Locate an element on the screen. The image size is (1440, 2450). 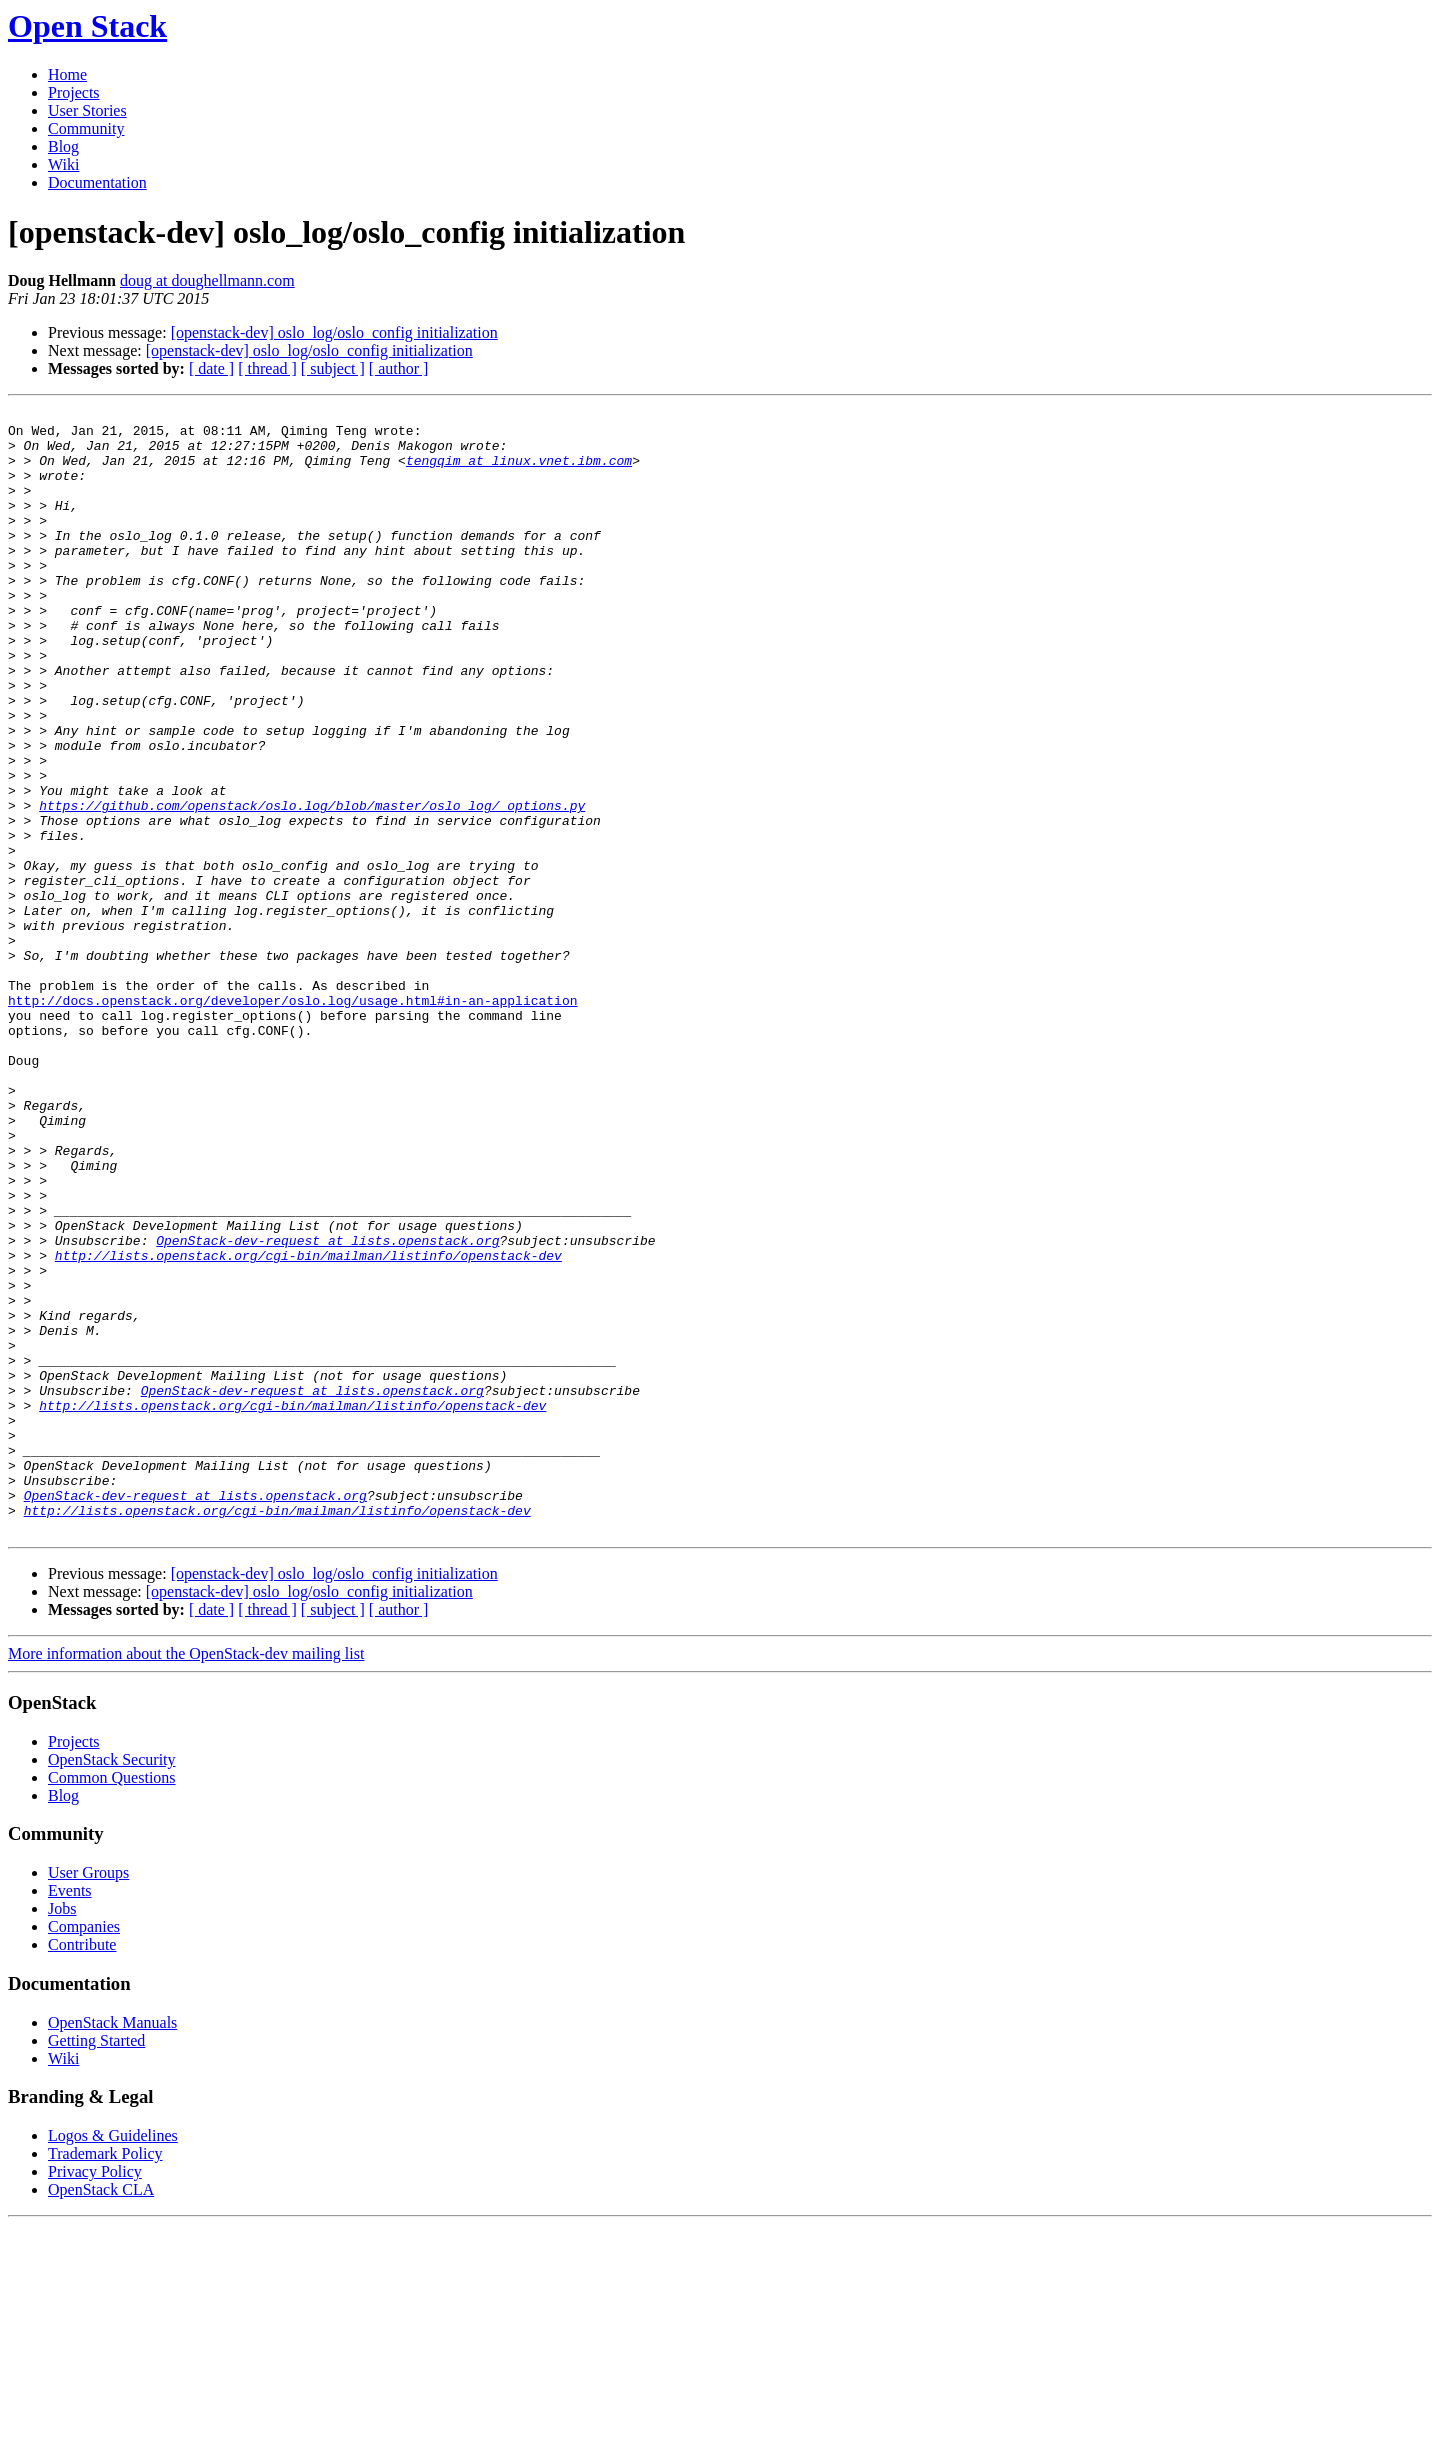
Documentation is located at coordinates (97, 182).